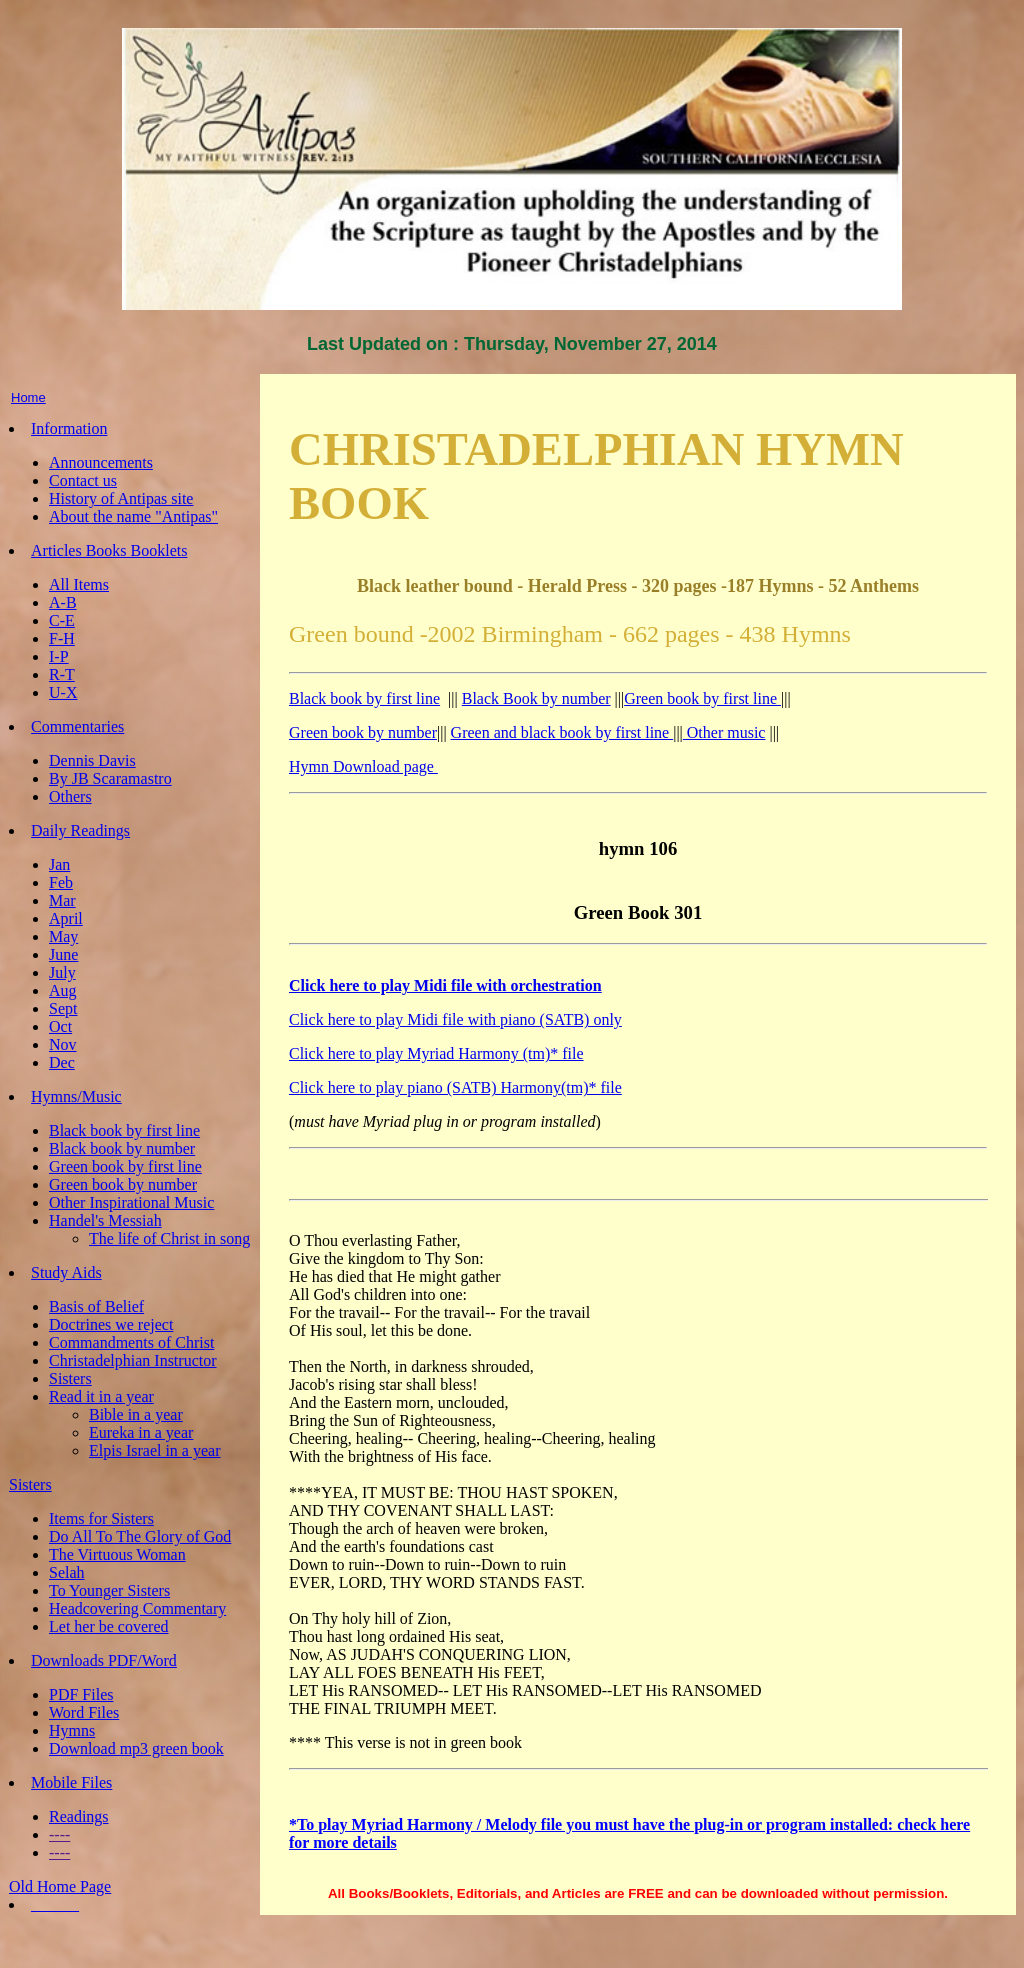 The image size is (1024, 1968). I want to click on History of Antipas site, so click(121, 498).